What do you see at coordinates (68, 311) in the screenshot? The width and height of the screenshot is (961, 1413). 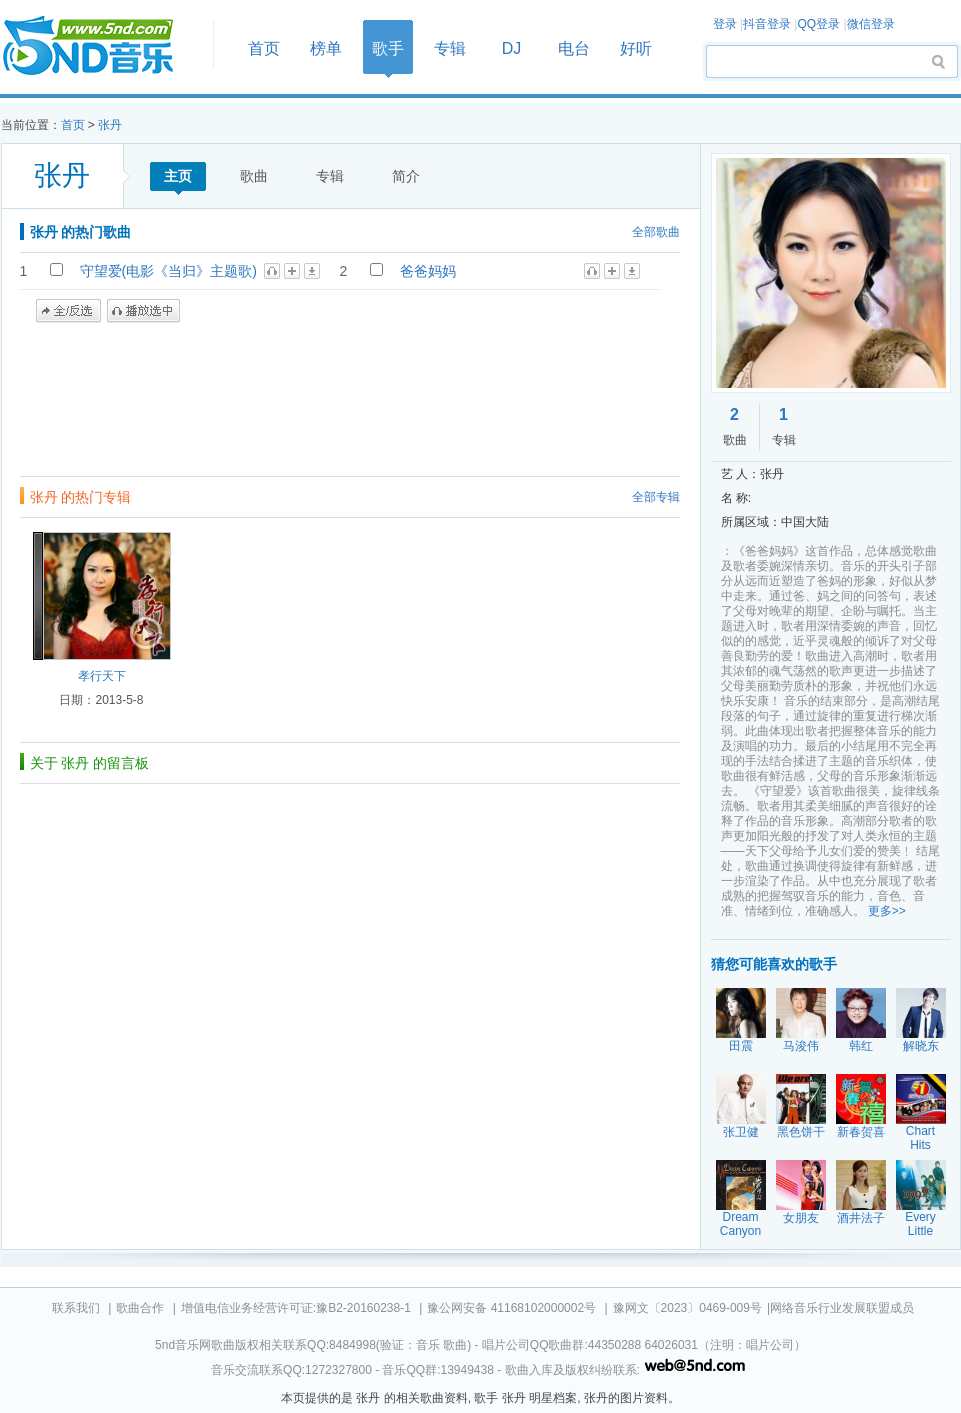 I see `全/反选` at bounding box center [68, 311].